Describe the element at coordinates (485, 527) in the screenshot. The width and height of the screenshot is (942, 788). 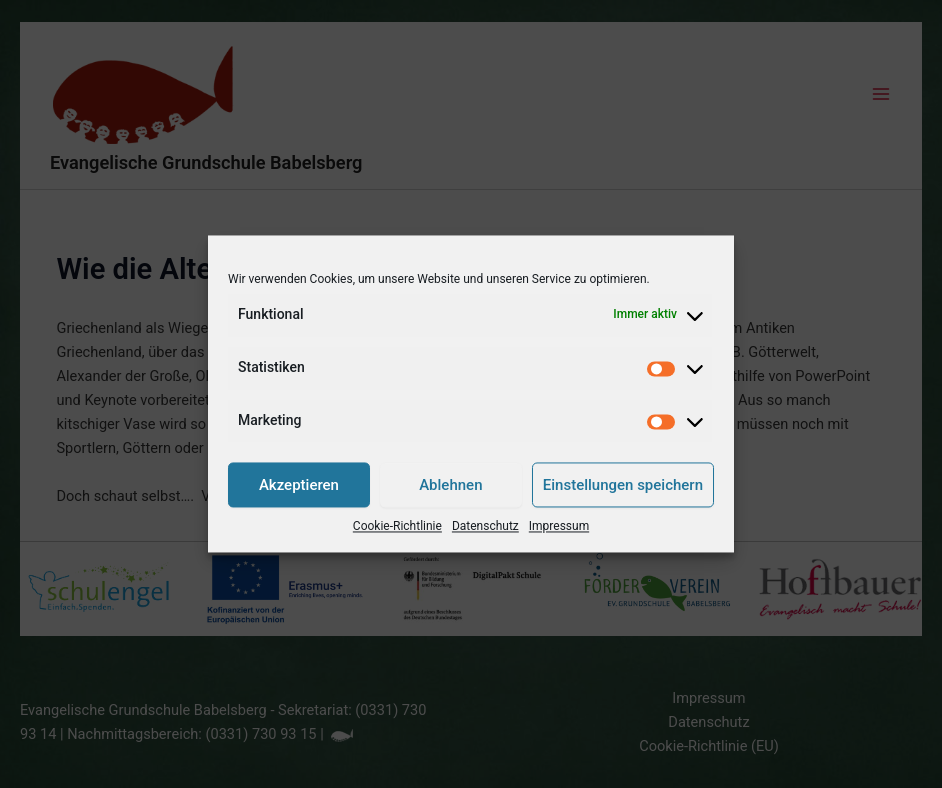
I see `Datenschutz` at that location.